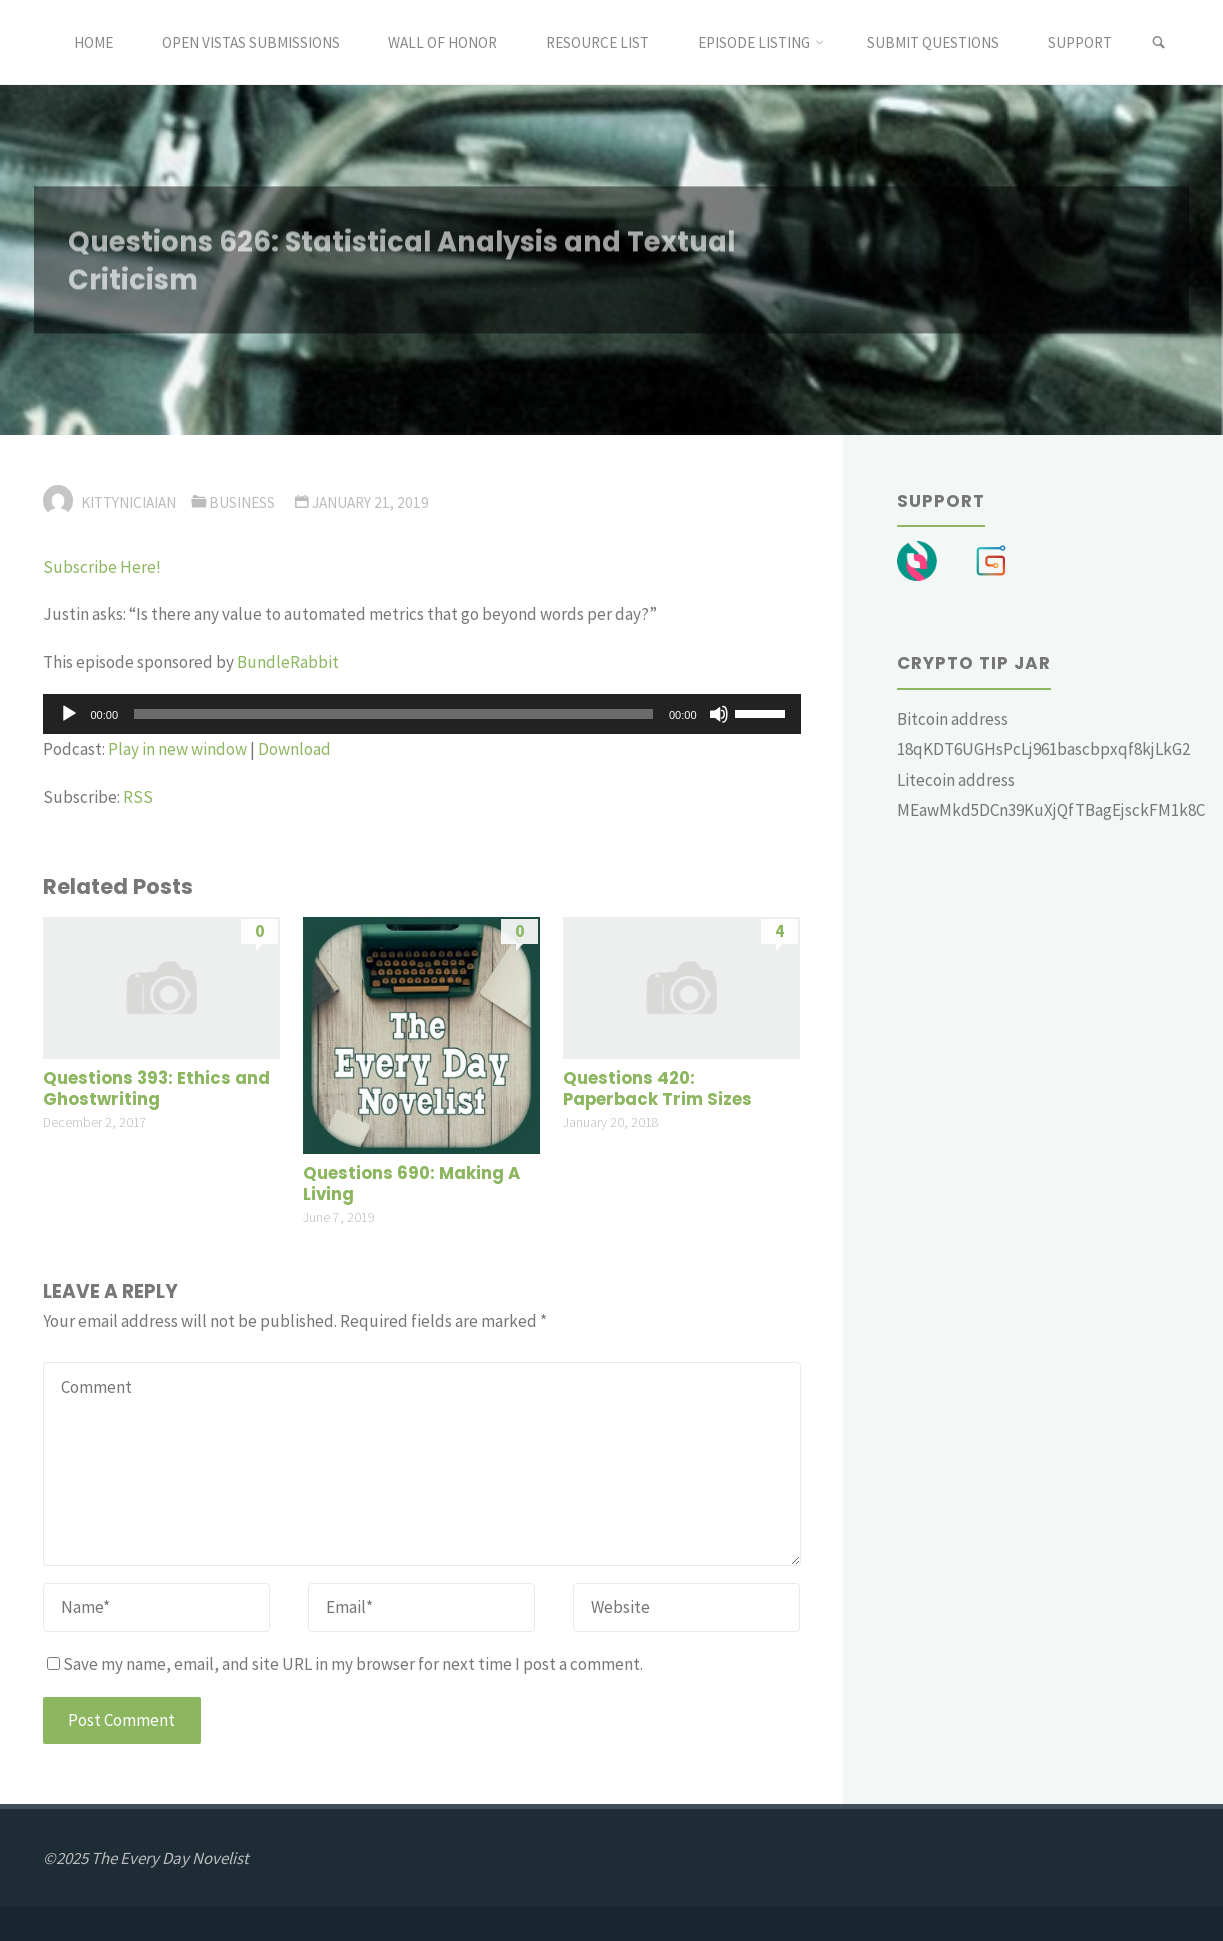  I want to click on RSS, so click(138, 797).